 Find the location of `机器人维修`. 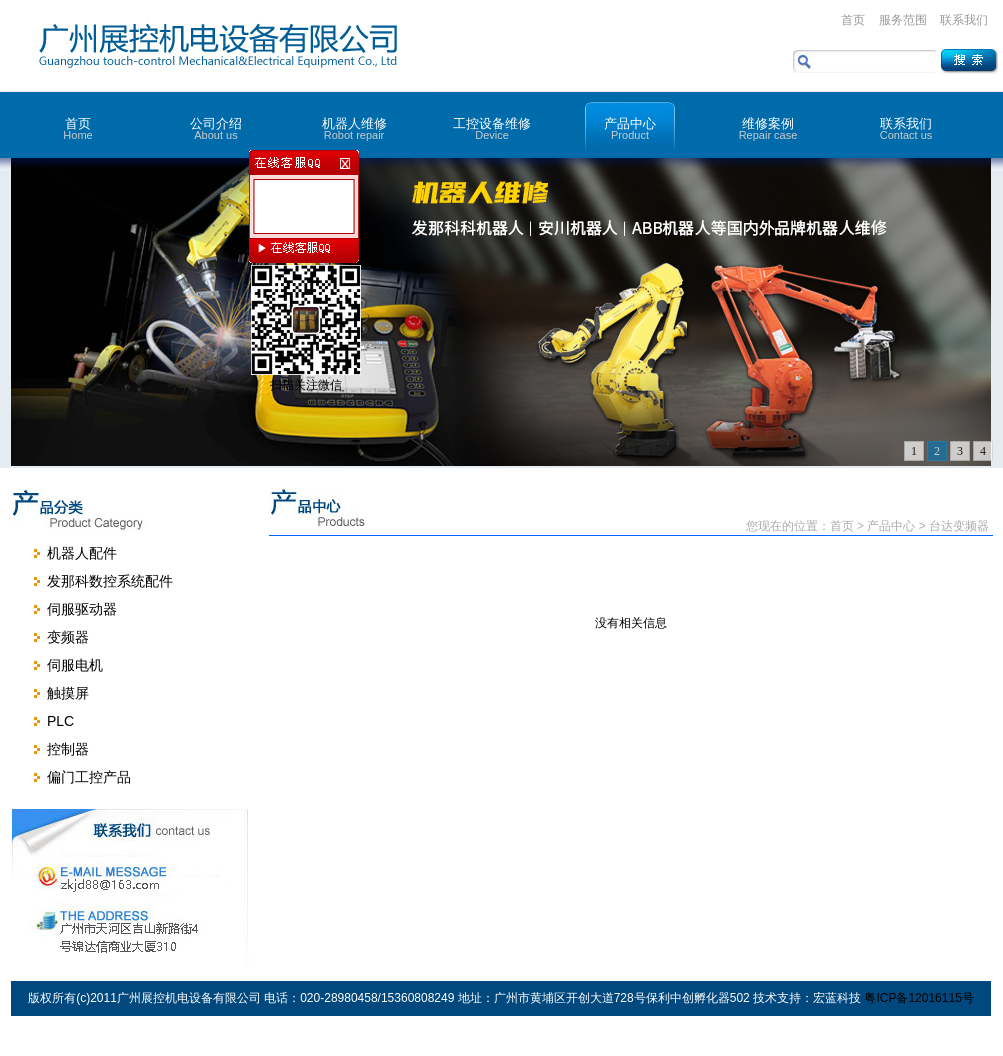

机器人维修 is located at coordinates (354, 128).